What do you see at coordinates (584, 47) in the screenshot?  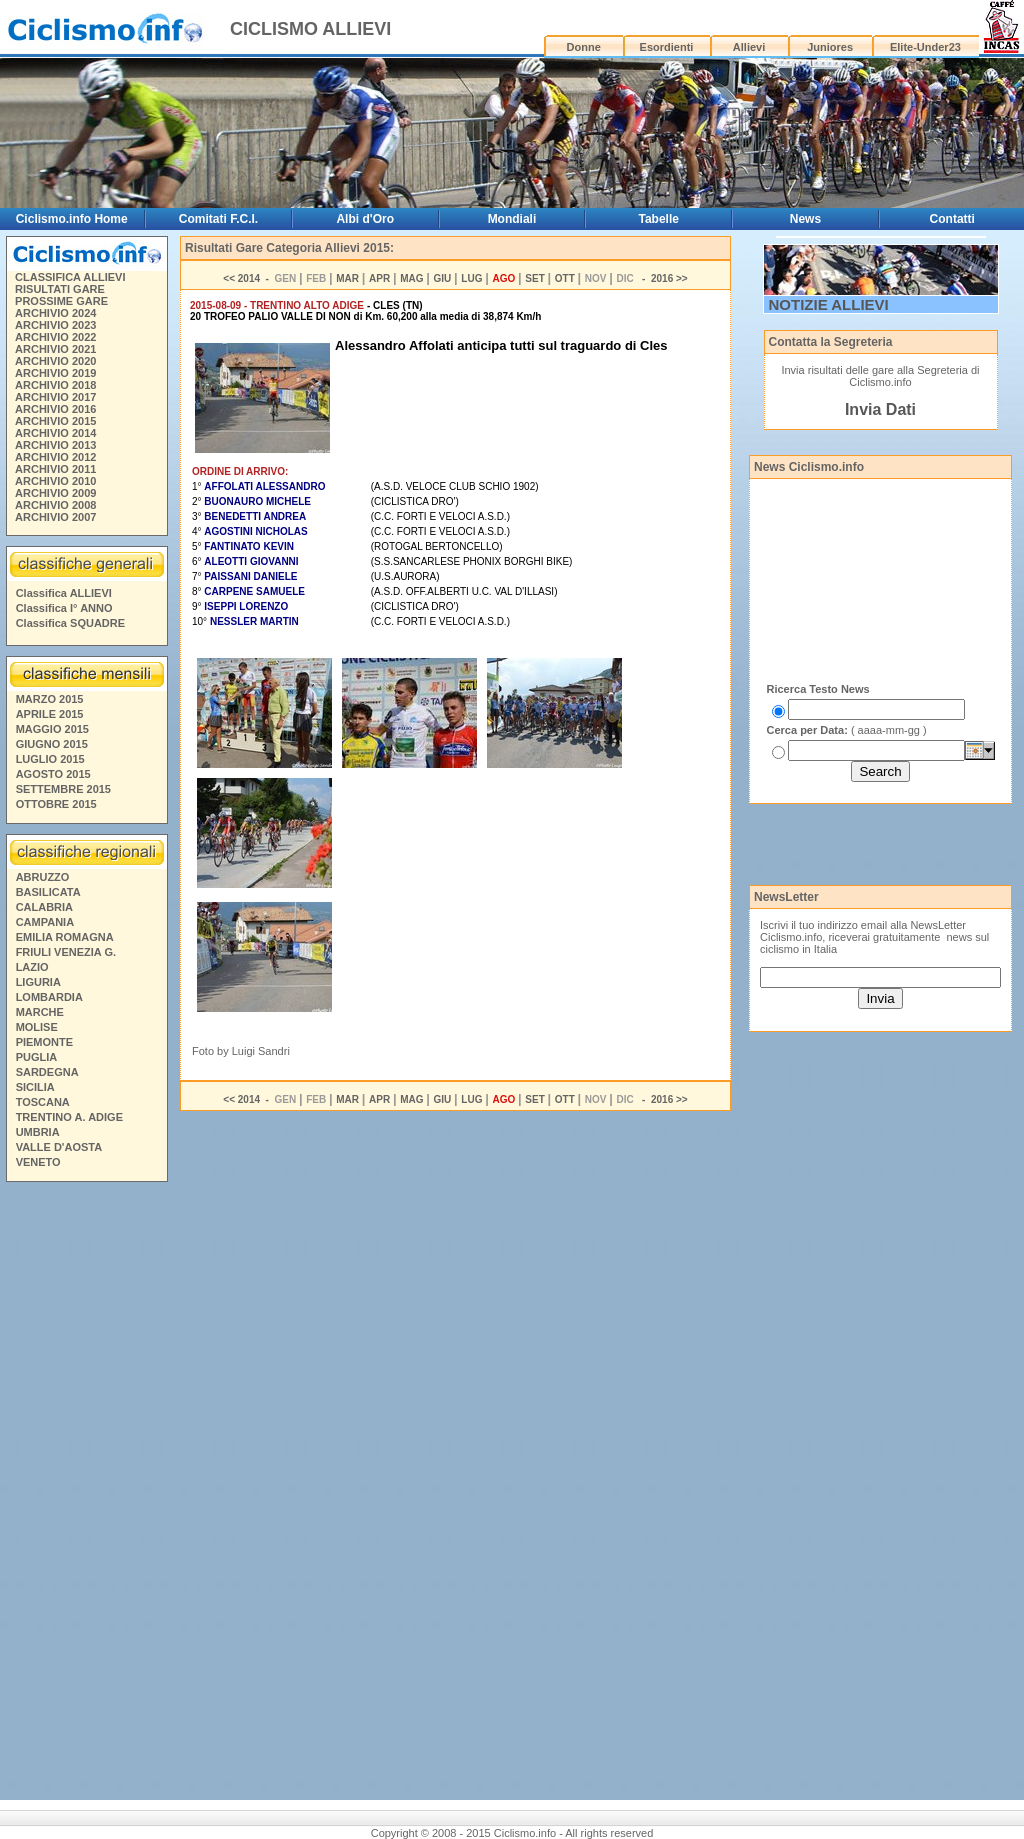 I see `Donne` at bounding box center [584, 47].